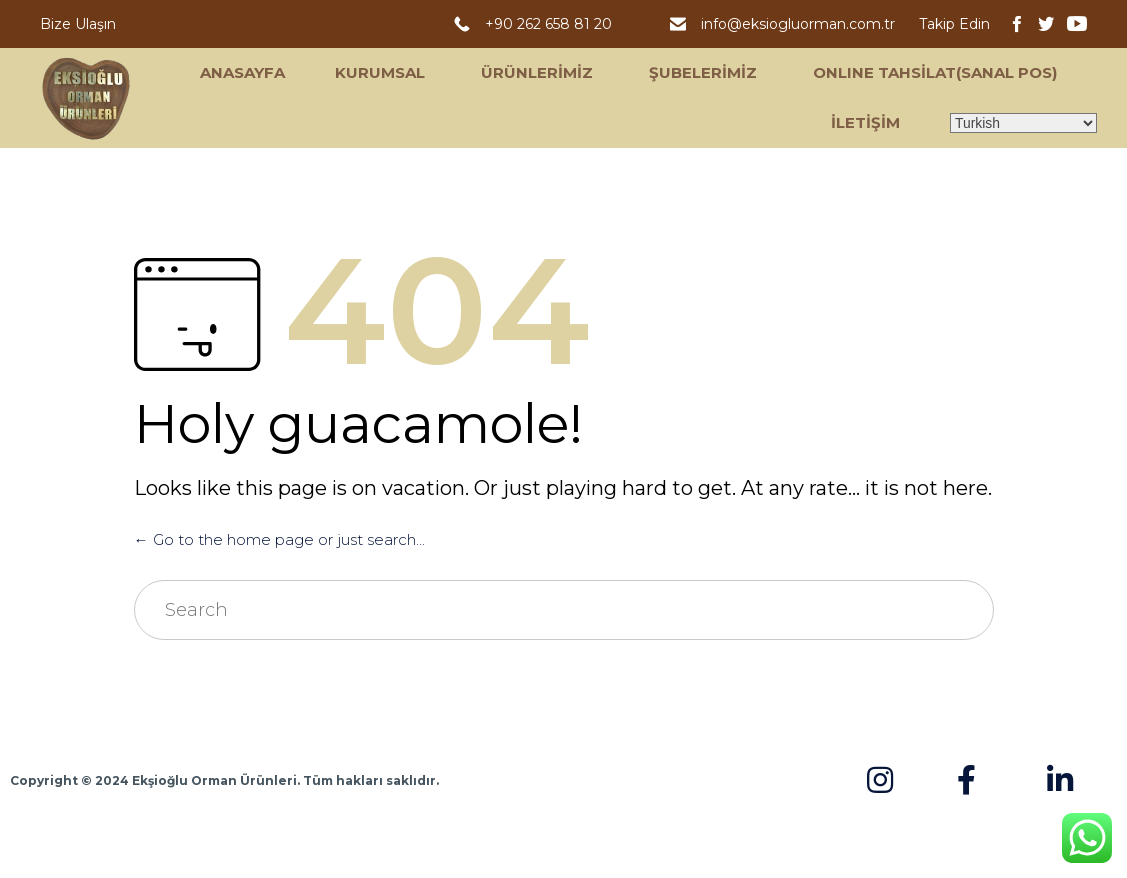 This screenshot has width=1127, height=878. I want to click on ŞUBELERİMİZ, so click(703, 72).